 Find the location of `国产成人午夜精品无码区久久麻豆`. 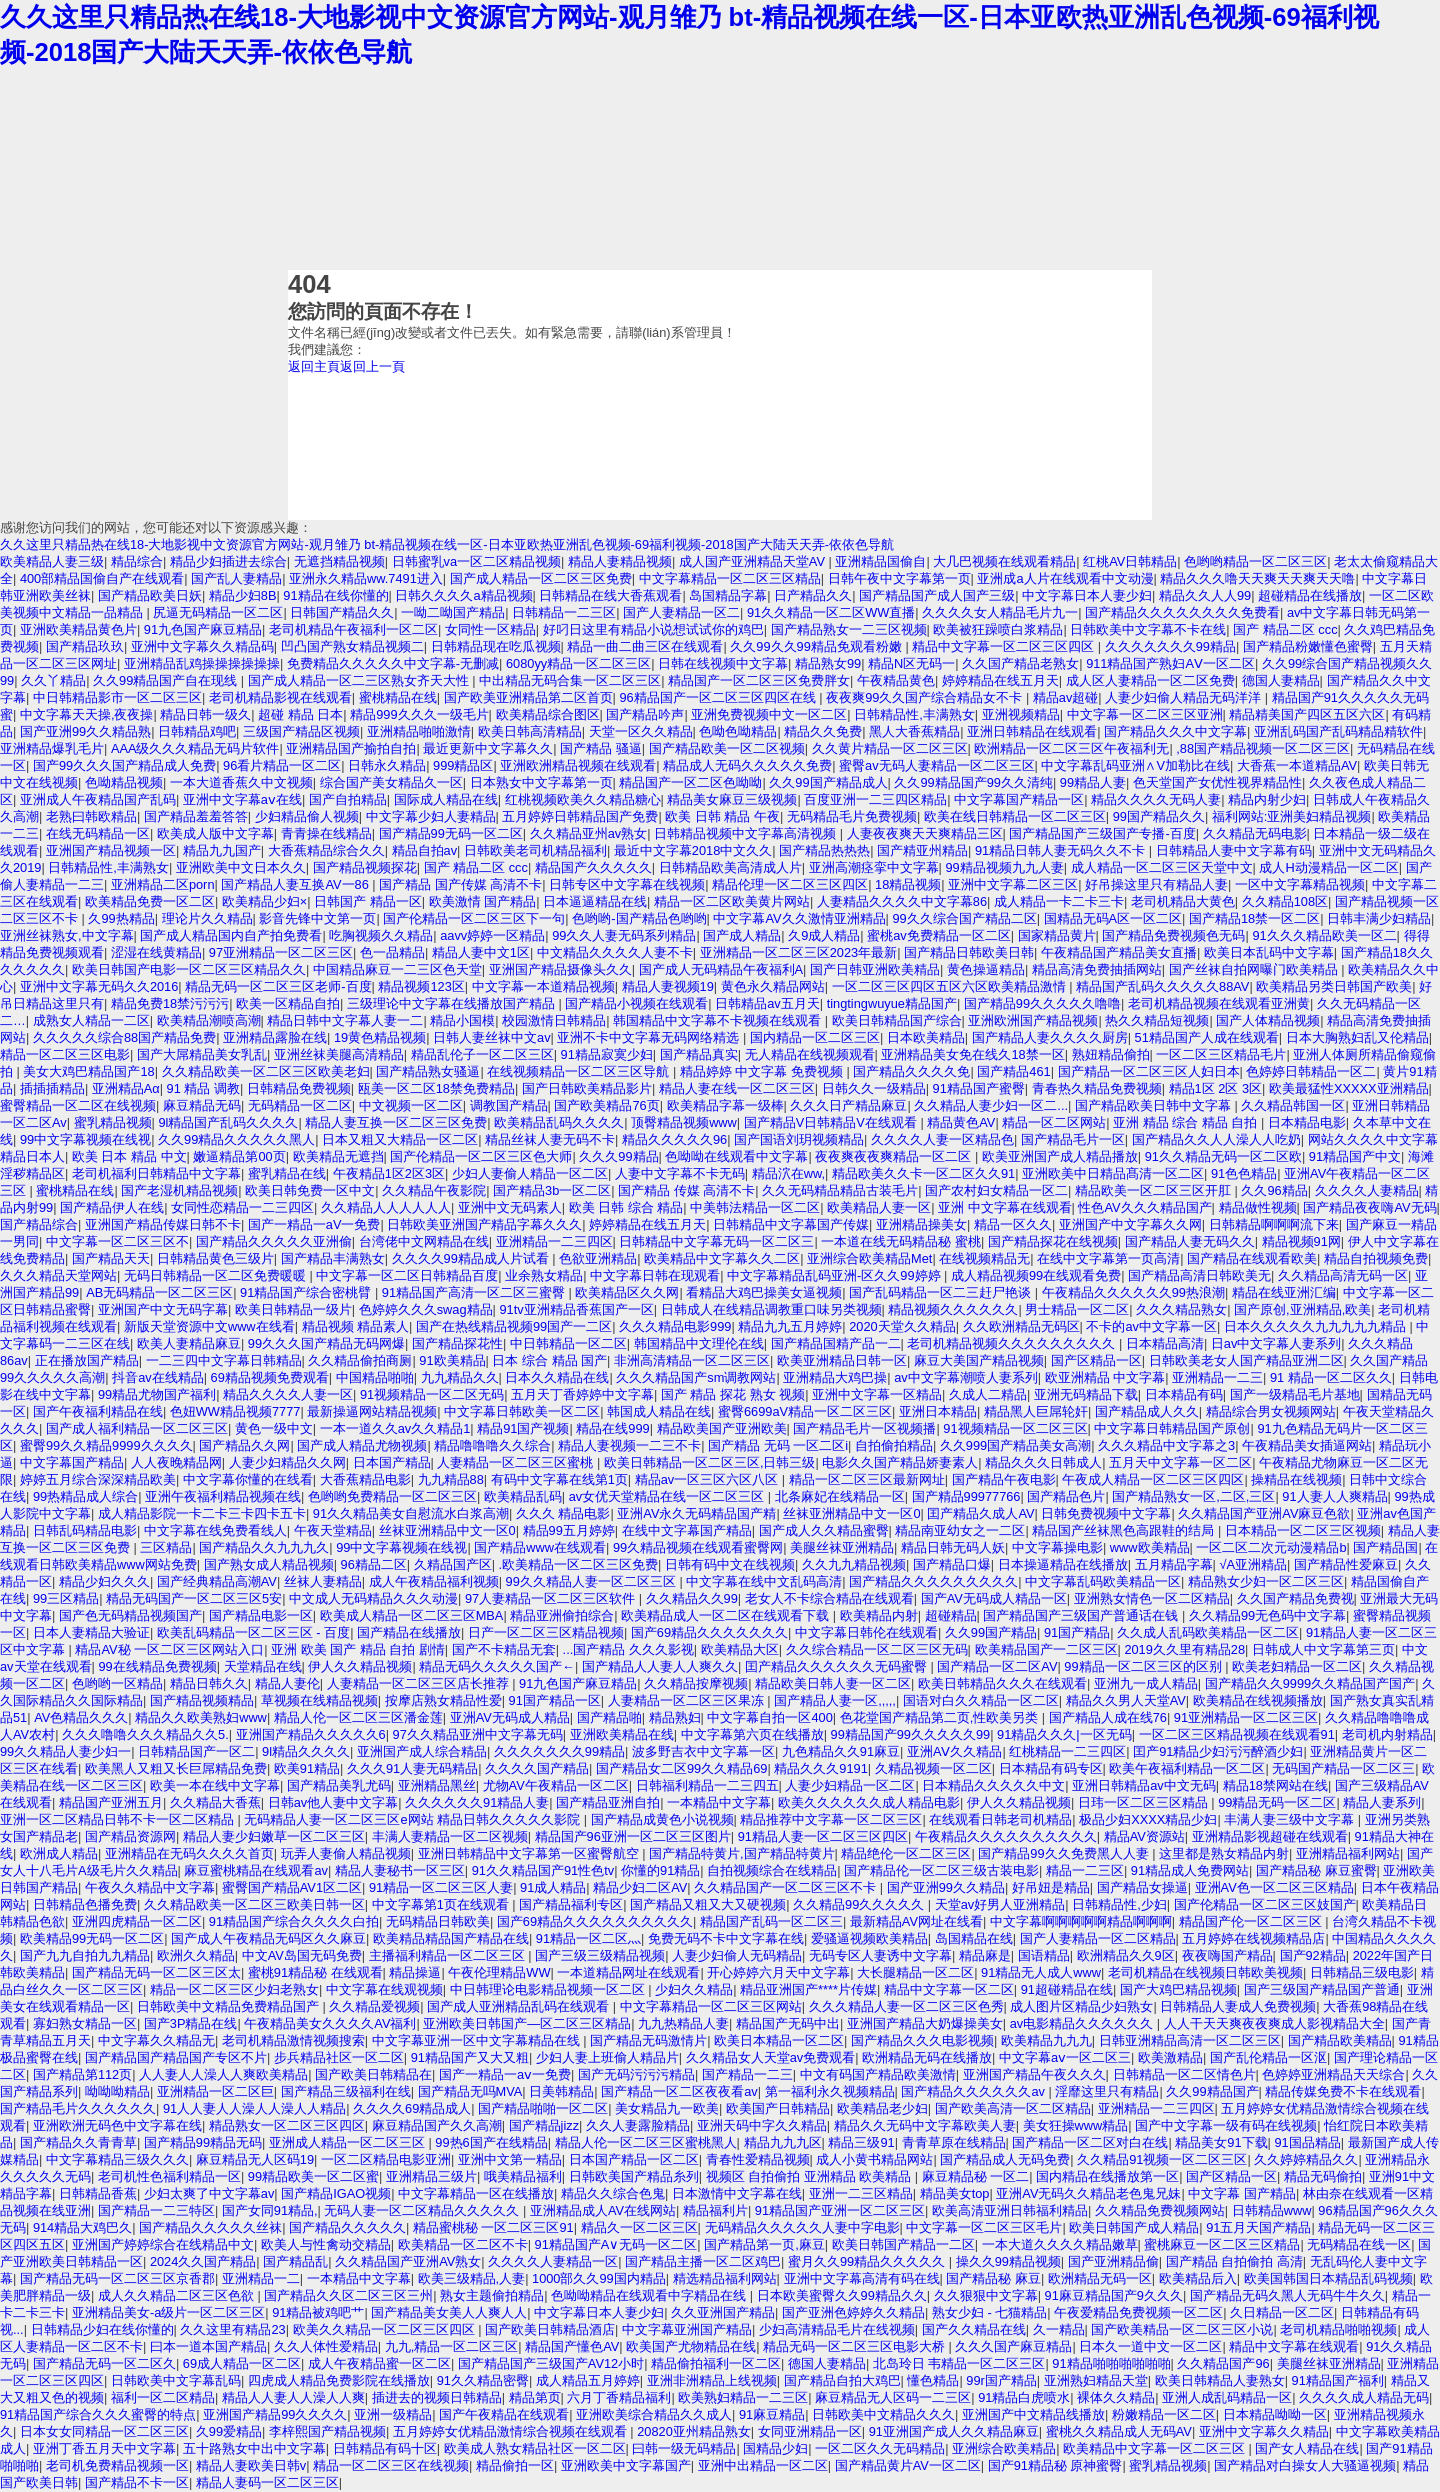

国产成人午夜精品无码区久久麻豆 is located at coordinates (268, 1938).